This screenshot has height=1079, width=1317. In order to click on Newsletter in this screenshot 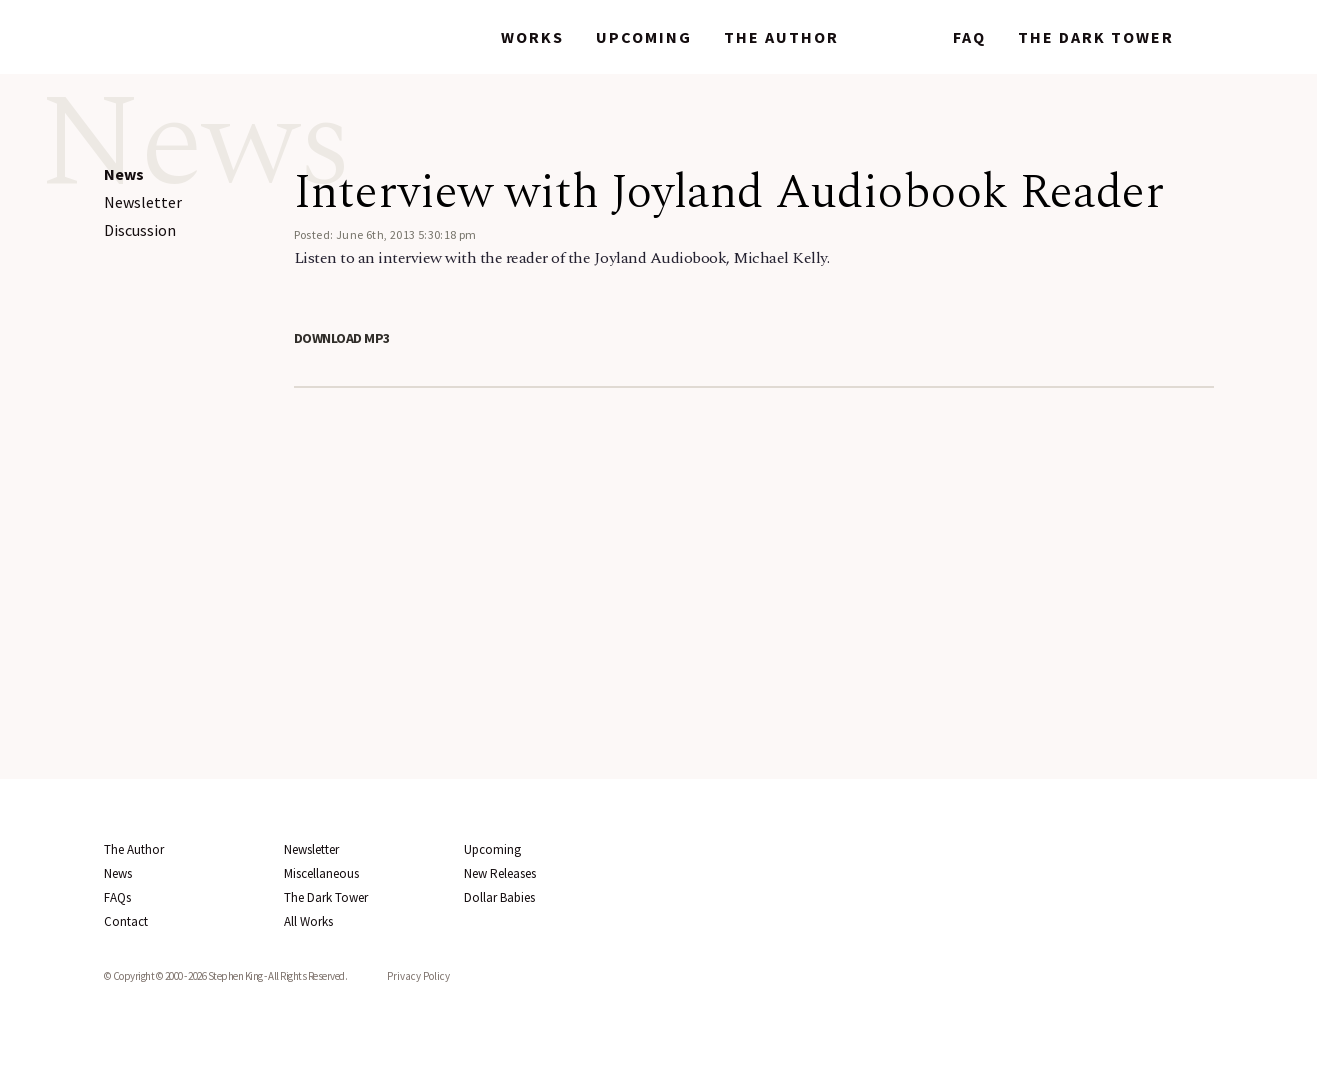, I will do `click(143, 202)`.